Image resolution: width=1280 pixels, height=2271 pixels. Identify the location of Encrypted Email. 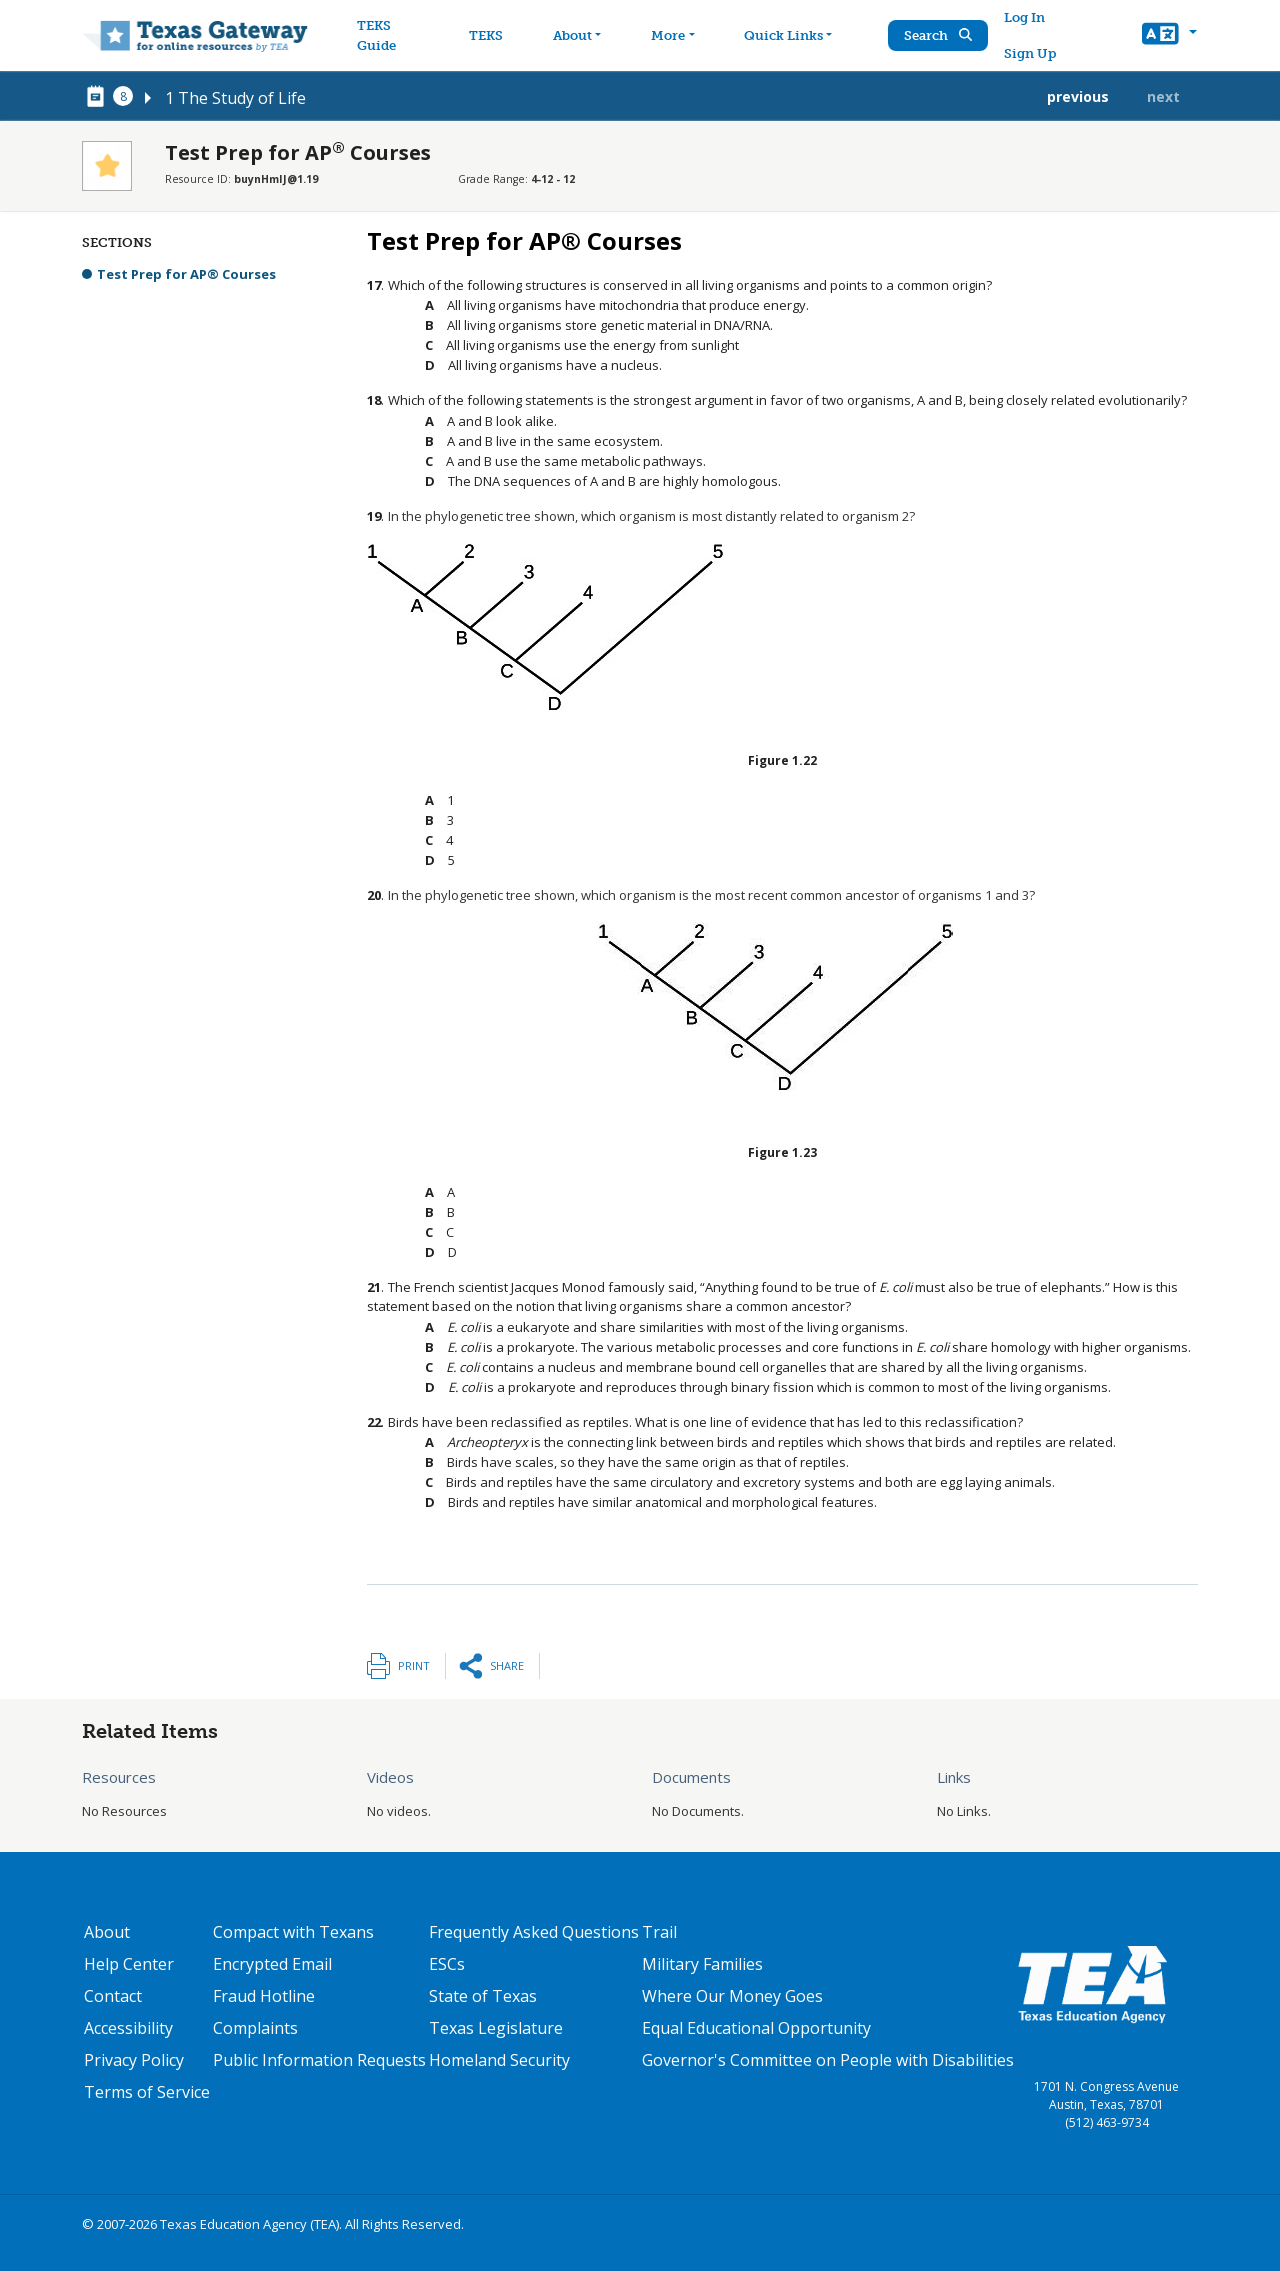
(272, 1964).